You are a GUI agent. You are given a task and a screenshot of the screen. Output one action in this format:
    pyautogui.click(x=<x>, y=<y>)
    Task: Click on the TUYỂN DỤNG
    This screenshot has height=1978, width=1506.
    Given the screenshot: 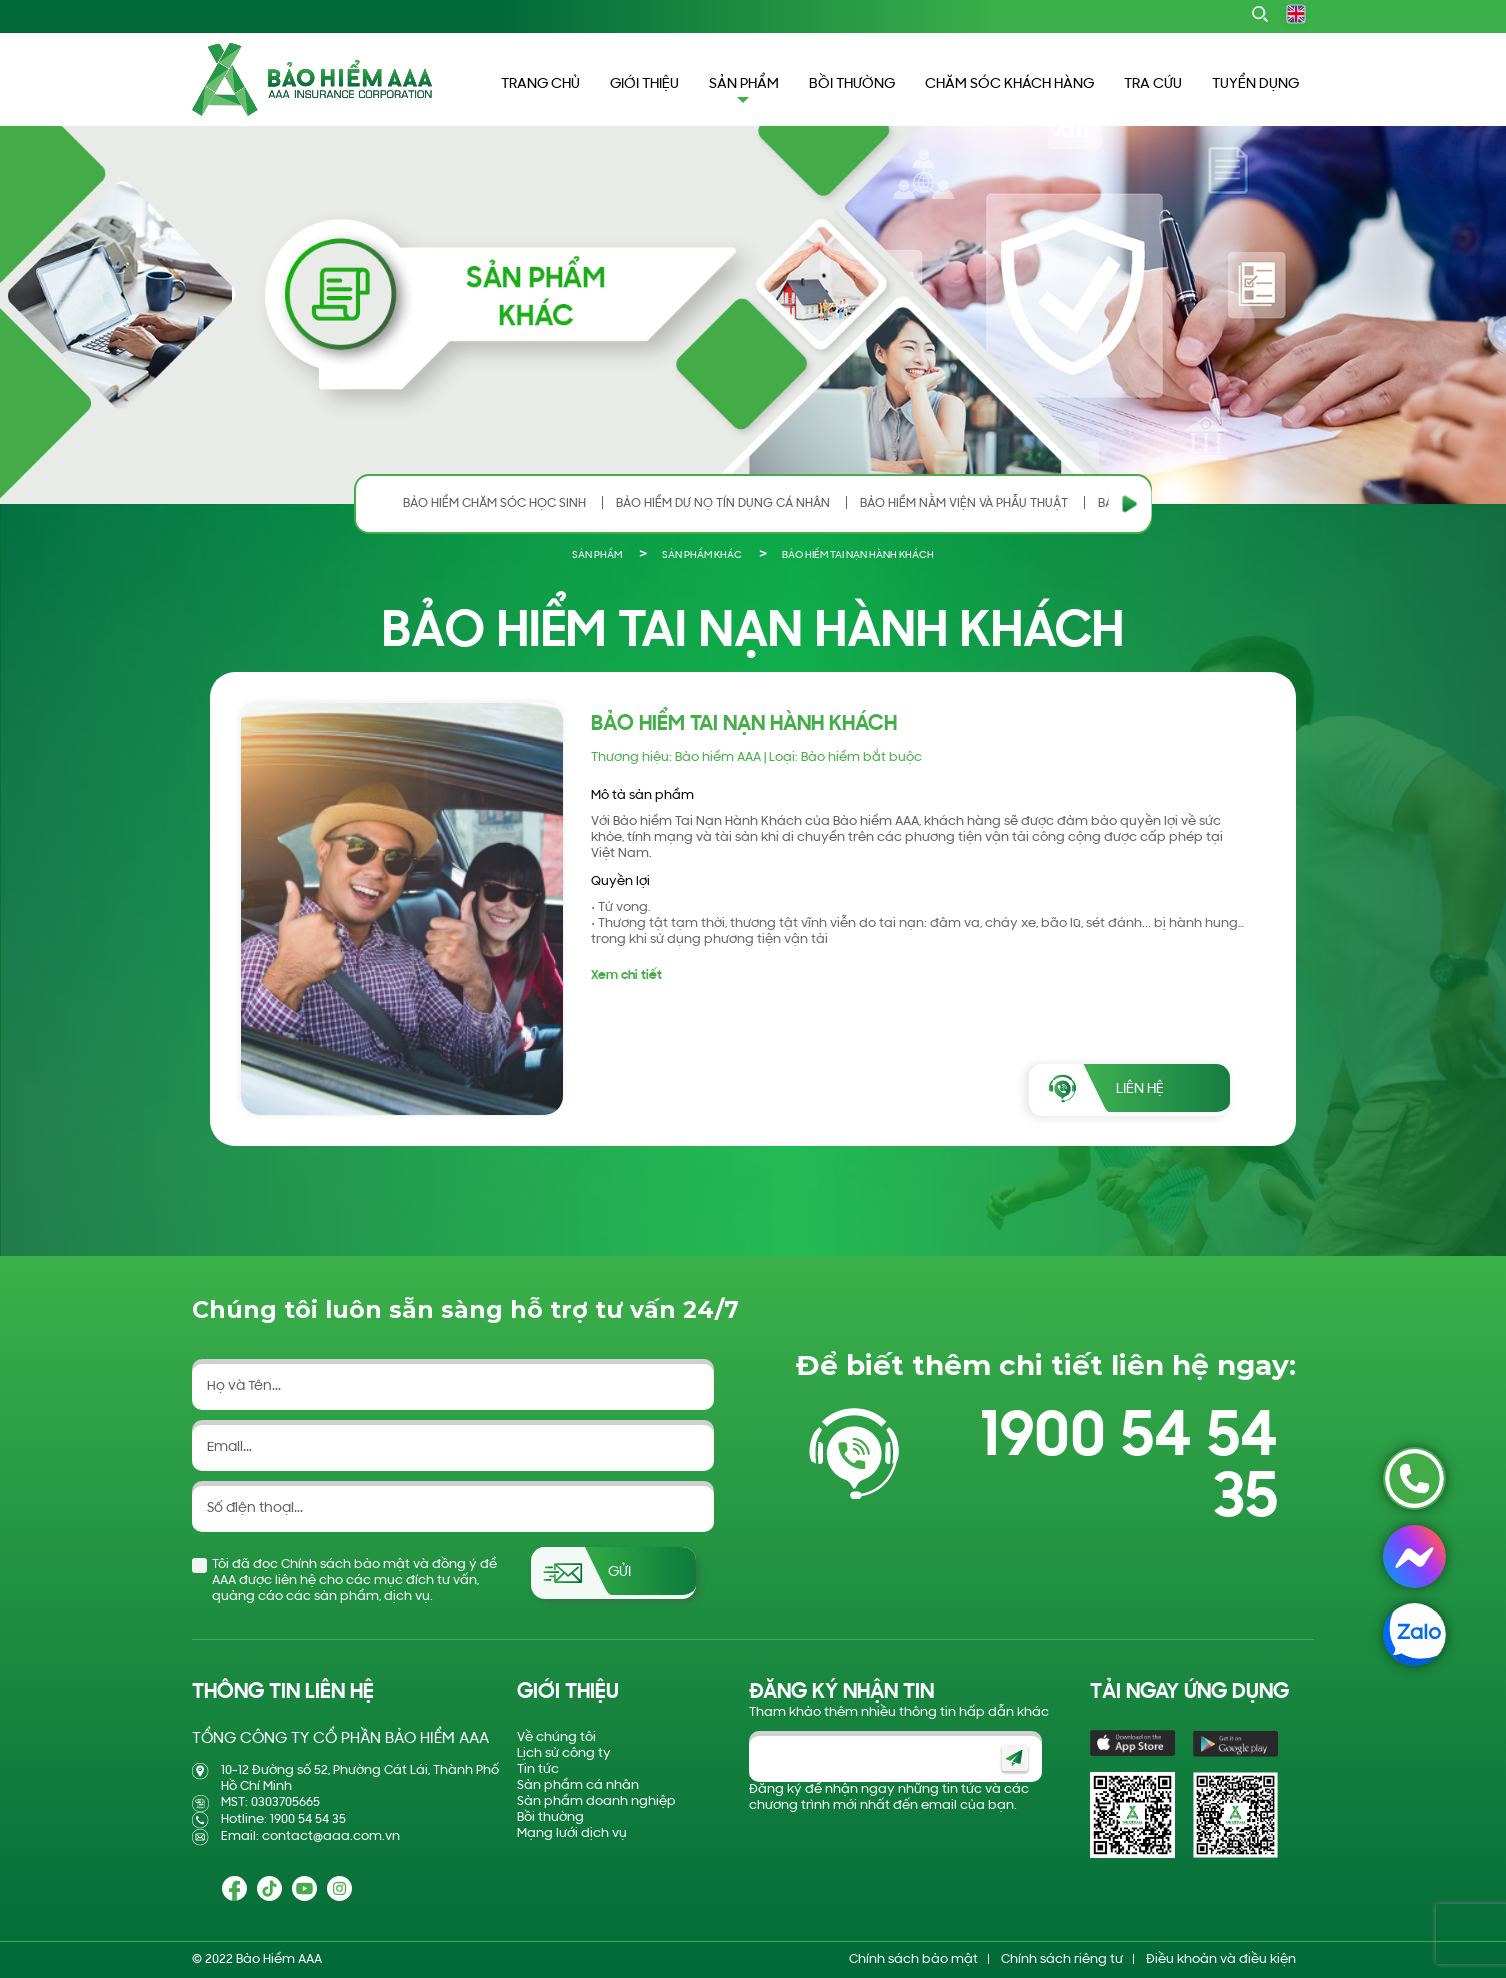 What is the action you would take?
    pyautogui.click(x=1255, y=84)
    